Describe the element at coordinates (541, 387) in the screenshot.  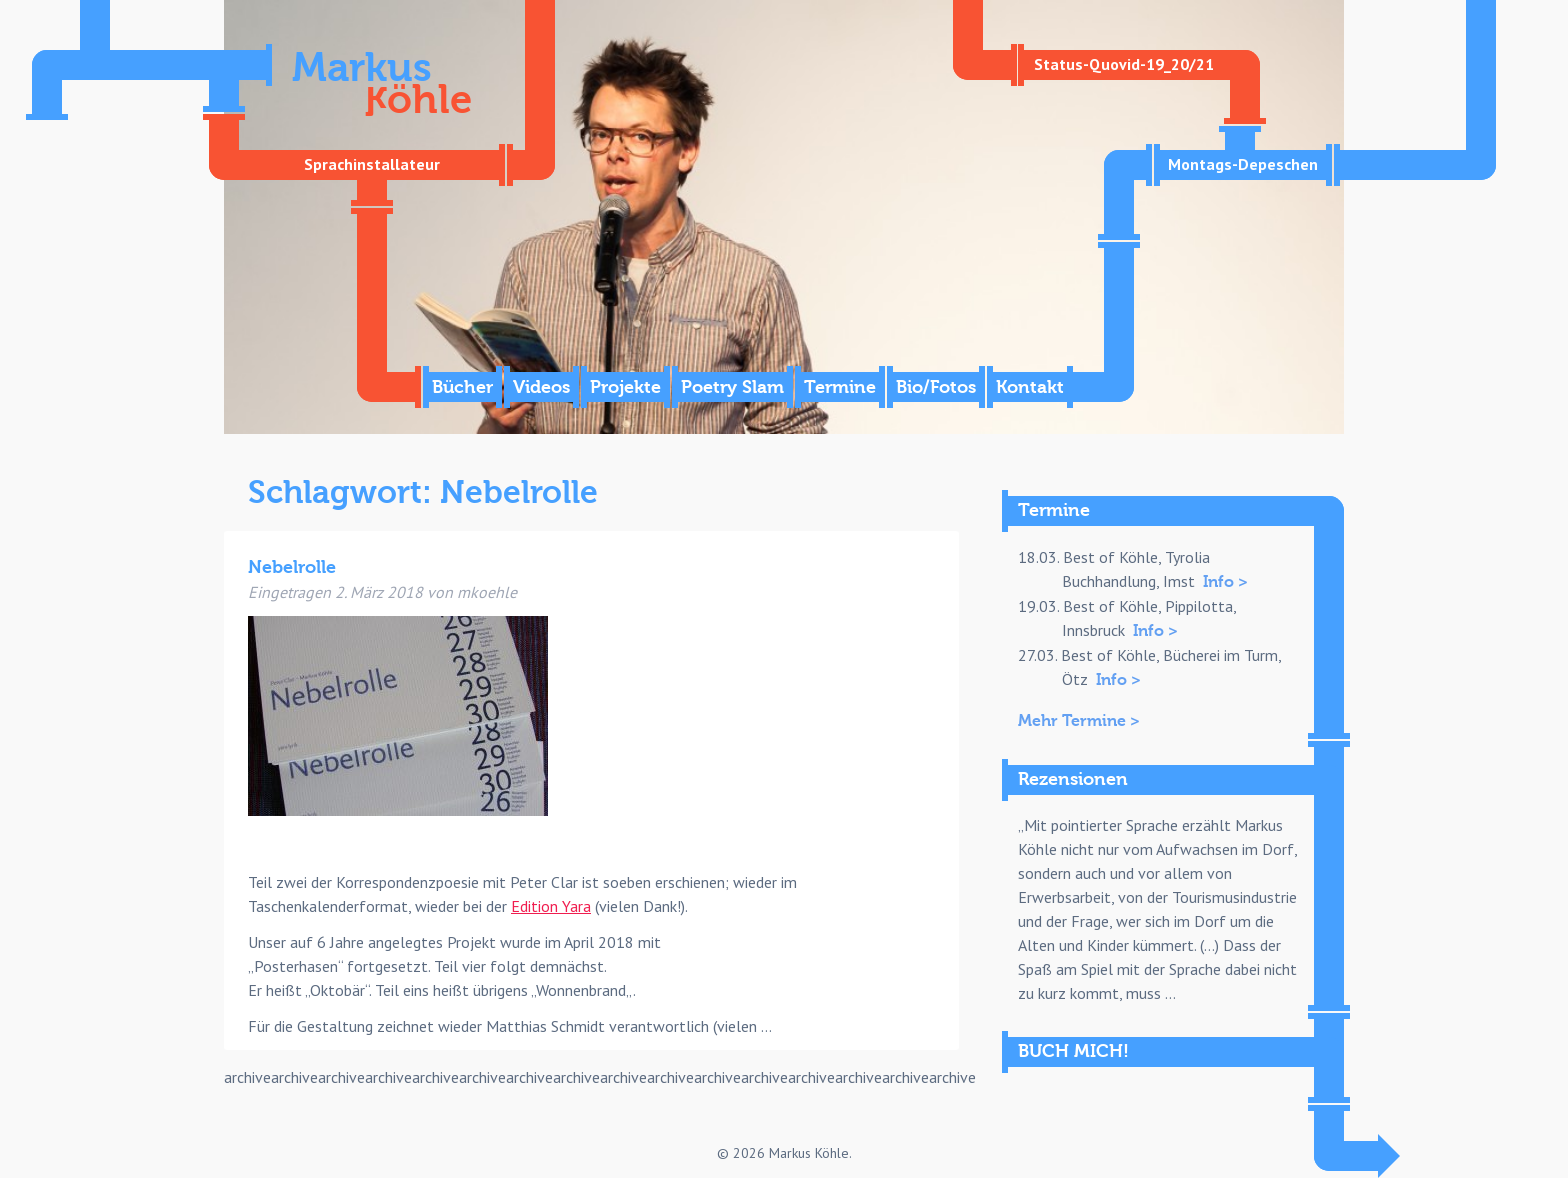
I see `Videos` at that location.